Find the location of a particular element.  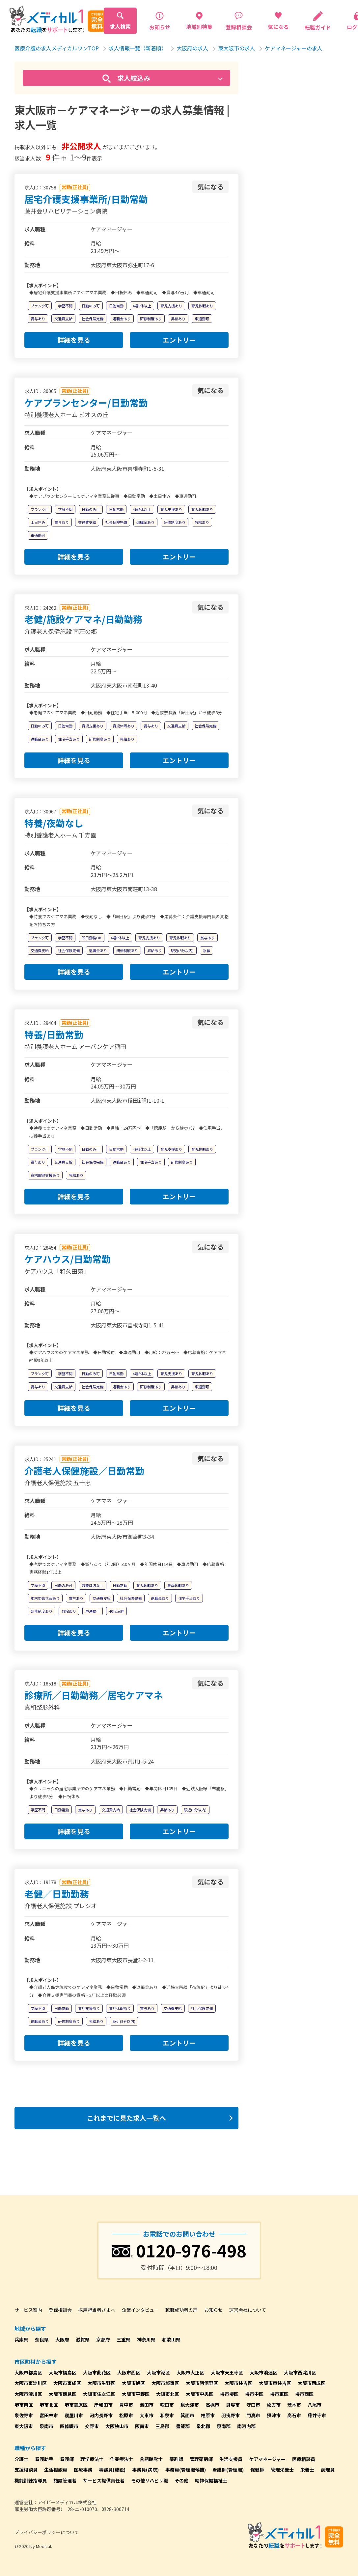

転職成功者の声 is located at coordinates (181, 2310).